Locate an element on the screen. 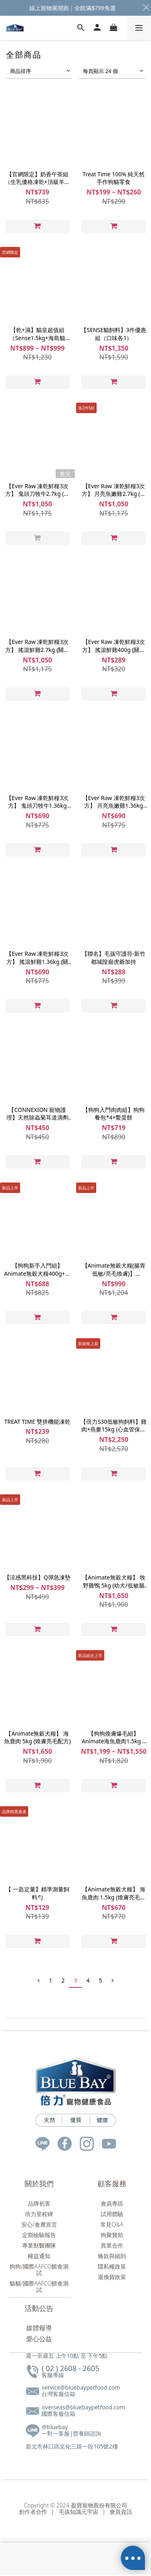  條款與細則 is located at coordinates (112, 2256).